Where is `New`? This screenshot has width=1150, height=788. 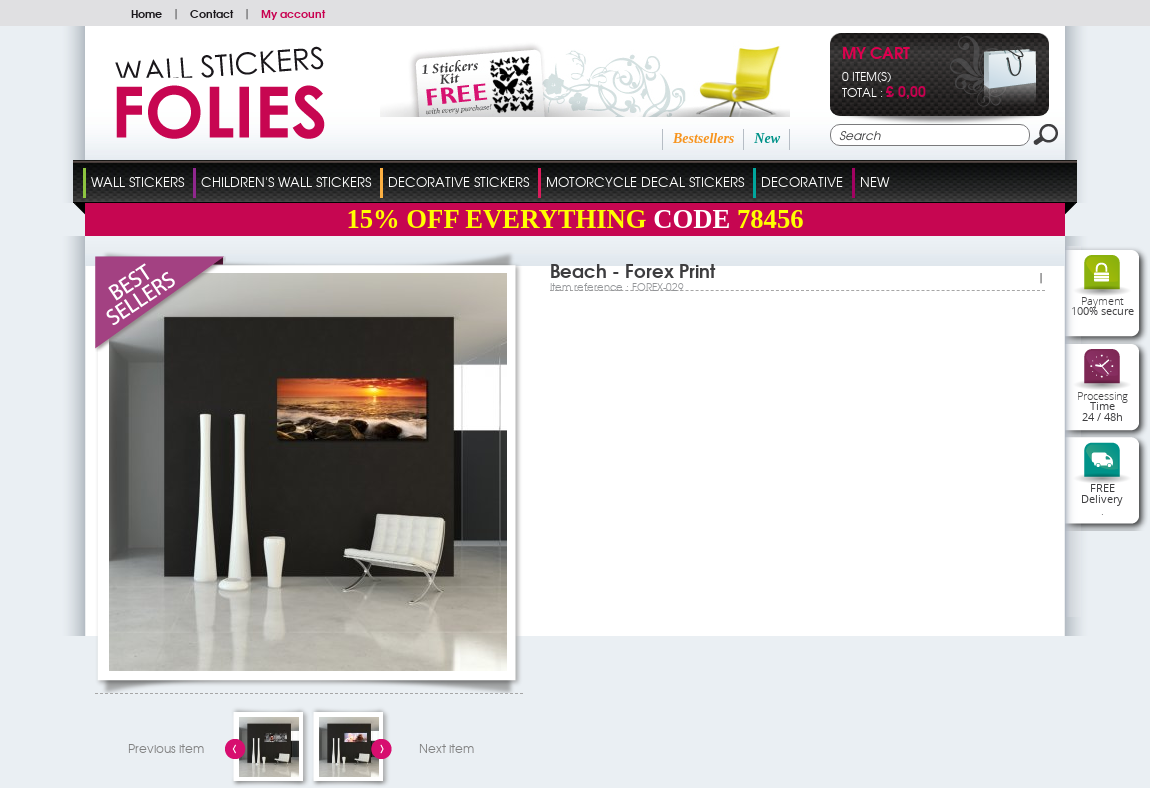 New is located at coordinates (767, 138).